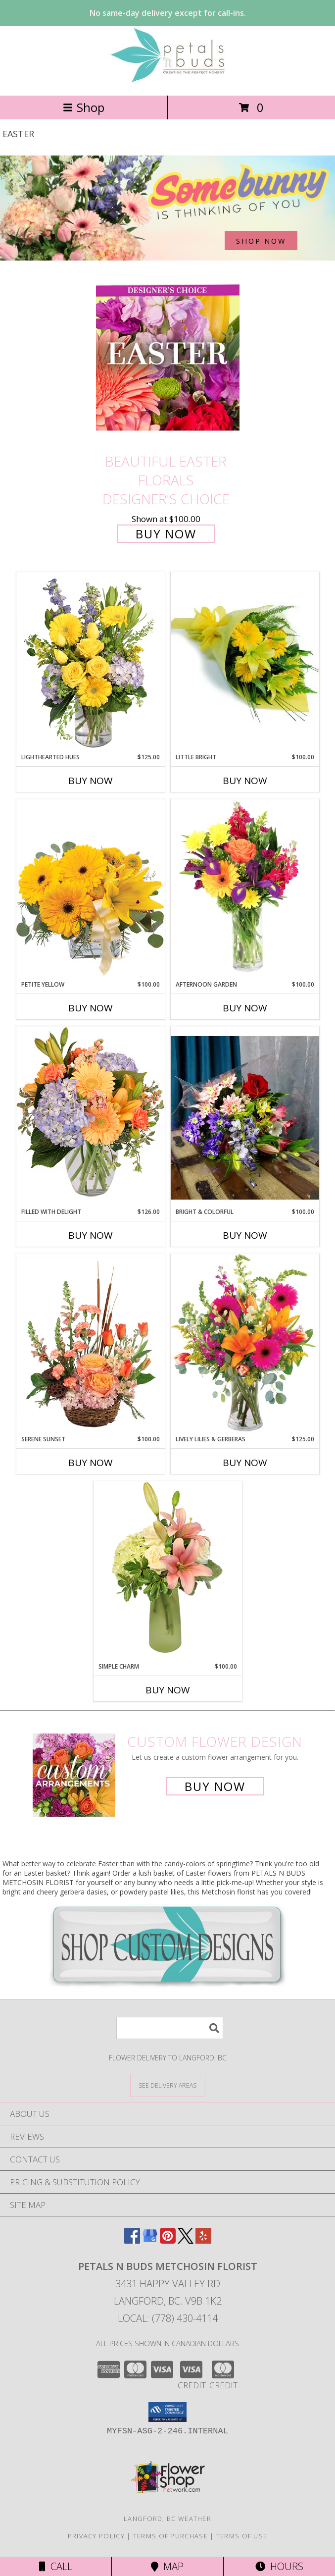 The width and height of the screenshot is (335, 2576). Describe the element at coordinates (90, 889) in the screenshot. I see `[View Petite Yellow Flower Arrangement Info]` at that location.